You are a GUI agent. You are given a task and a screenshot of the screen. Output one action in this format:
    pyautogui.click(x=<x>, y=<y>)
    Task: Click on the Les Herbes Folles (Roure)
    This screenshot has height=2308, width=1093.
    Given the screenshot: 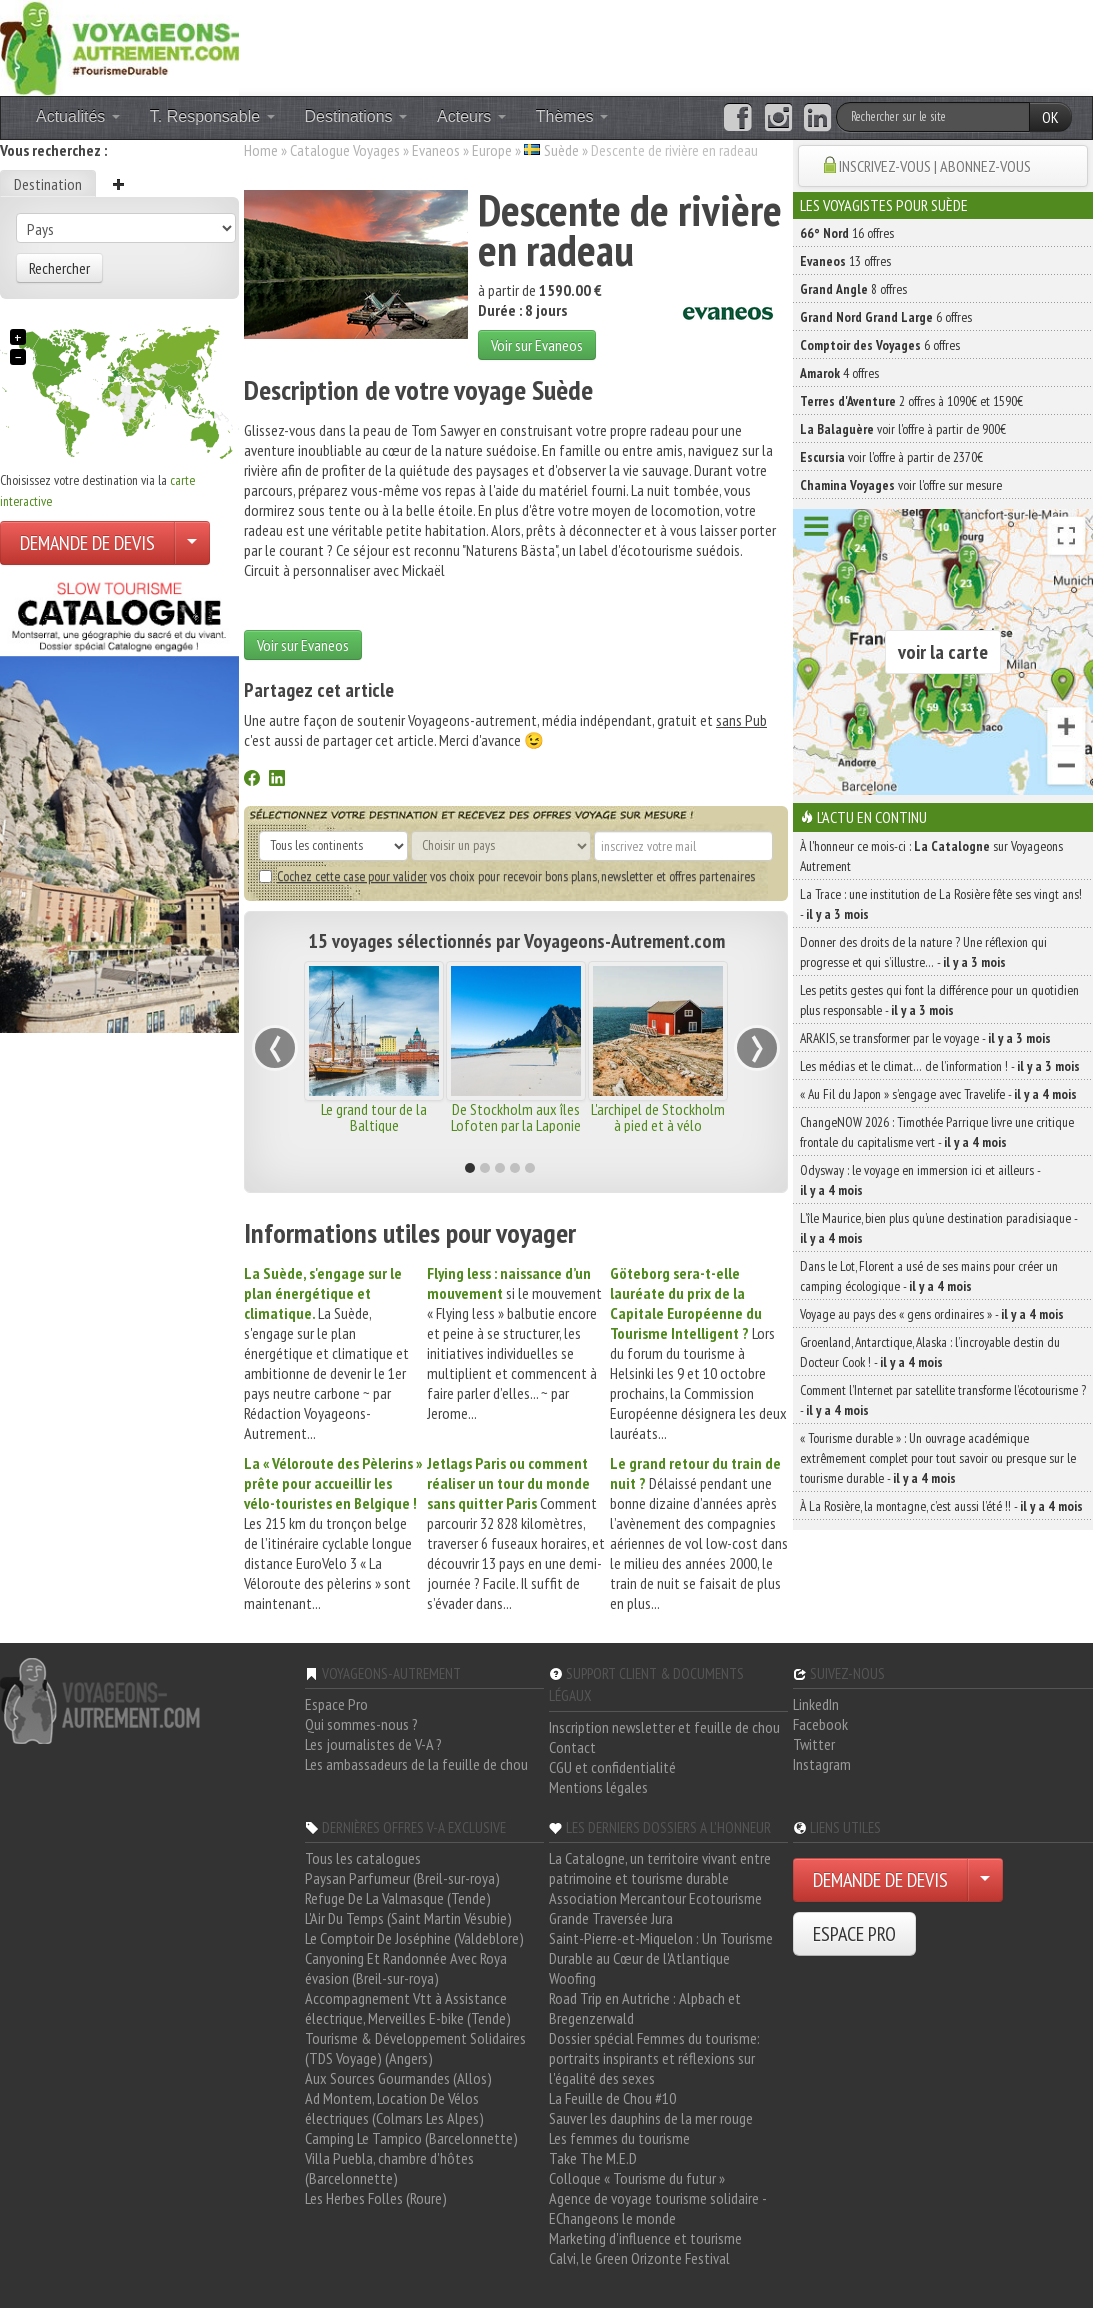 What is the action you would take?
    pyautogui.click(x=376, y=2198)
    